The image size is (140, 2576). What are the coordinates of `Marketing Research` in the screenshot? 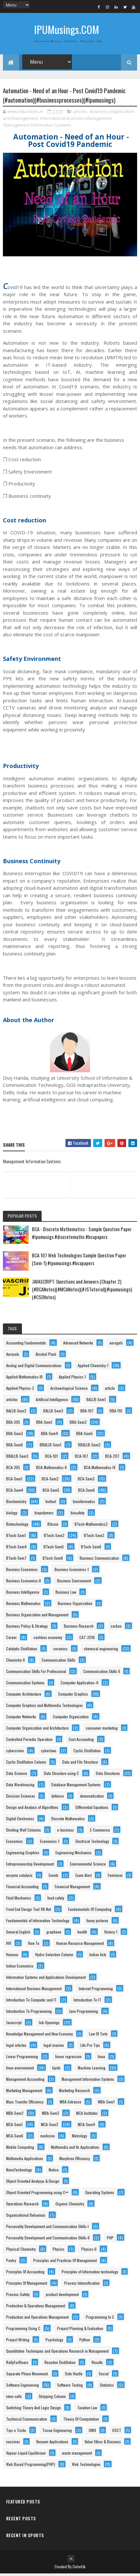 It's located at (74, 2092).